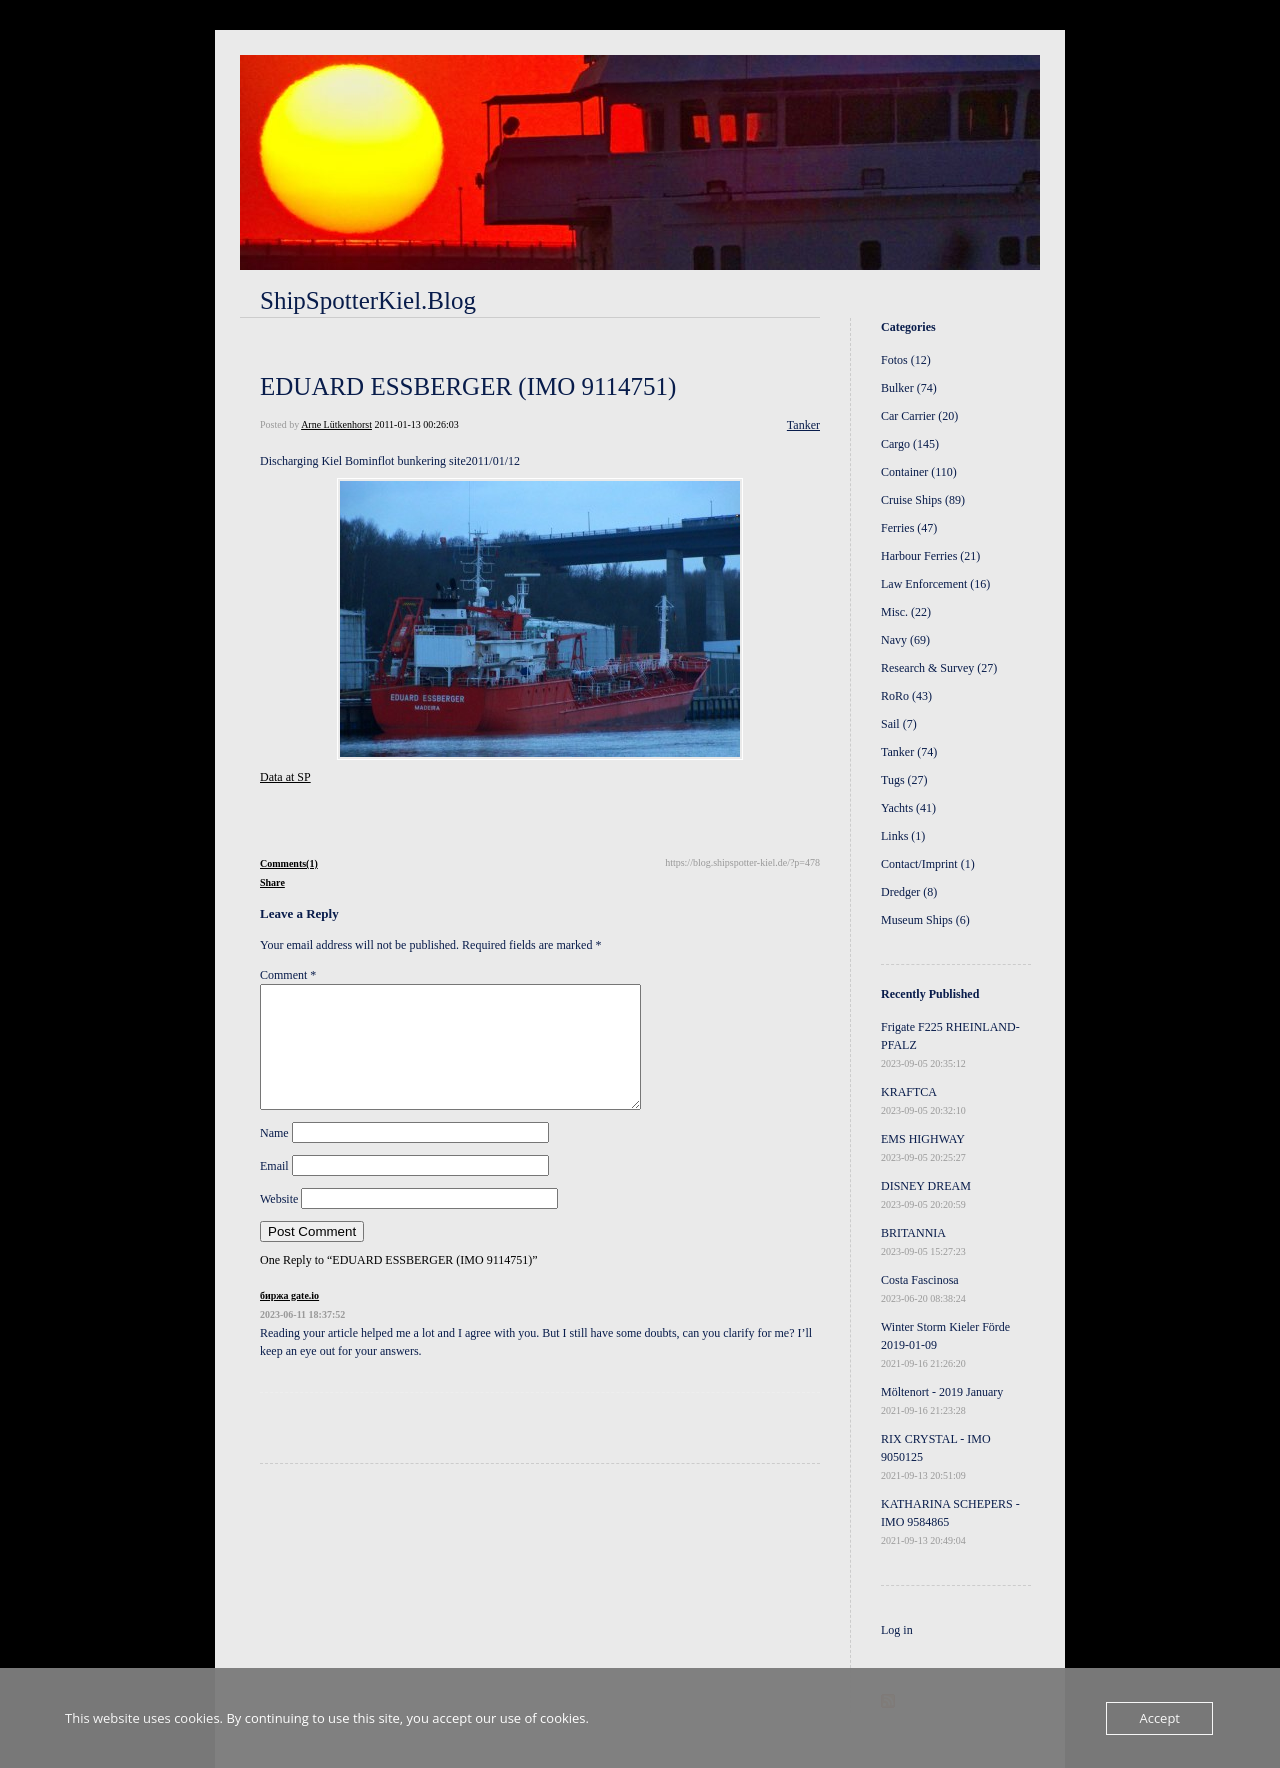  Describe the element at coordinates (909, 528) in the screenshot. I see `Ferries (47)` at that location.